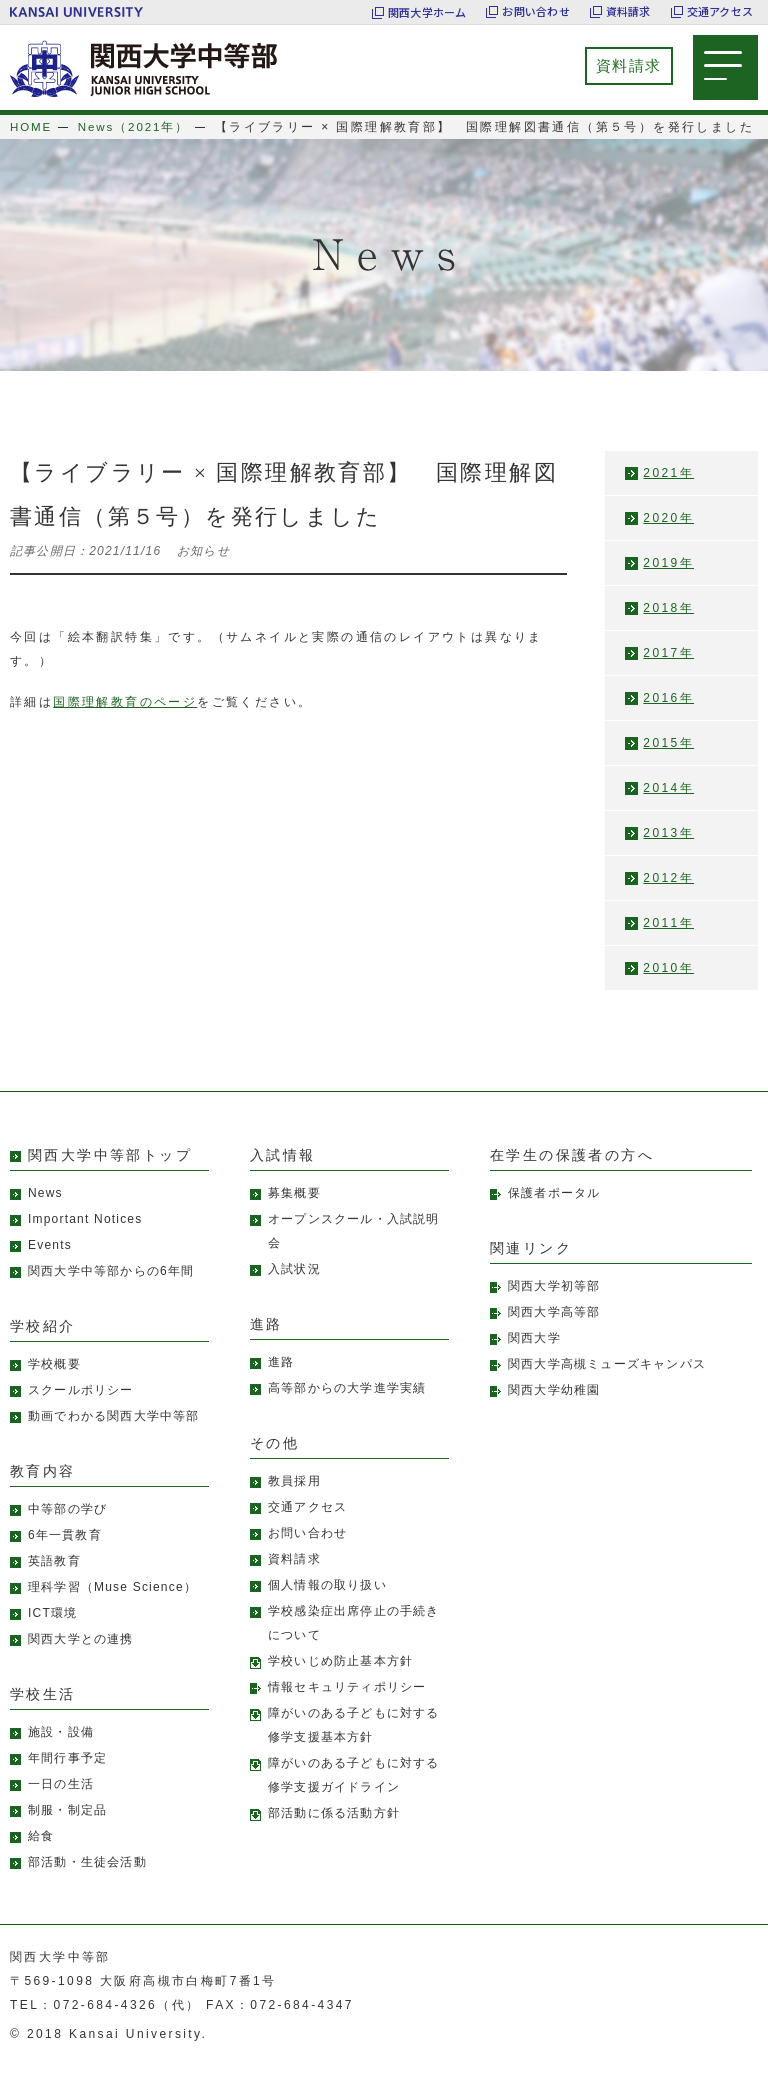 Image resolution: width=768 pixels, height=2090 pixels. What do you see at coordinates (65, 1559) in the screenshot?
I see `6年一貫教育` at bounding box center [65, 1559].